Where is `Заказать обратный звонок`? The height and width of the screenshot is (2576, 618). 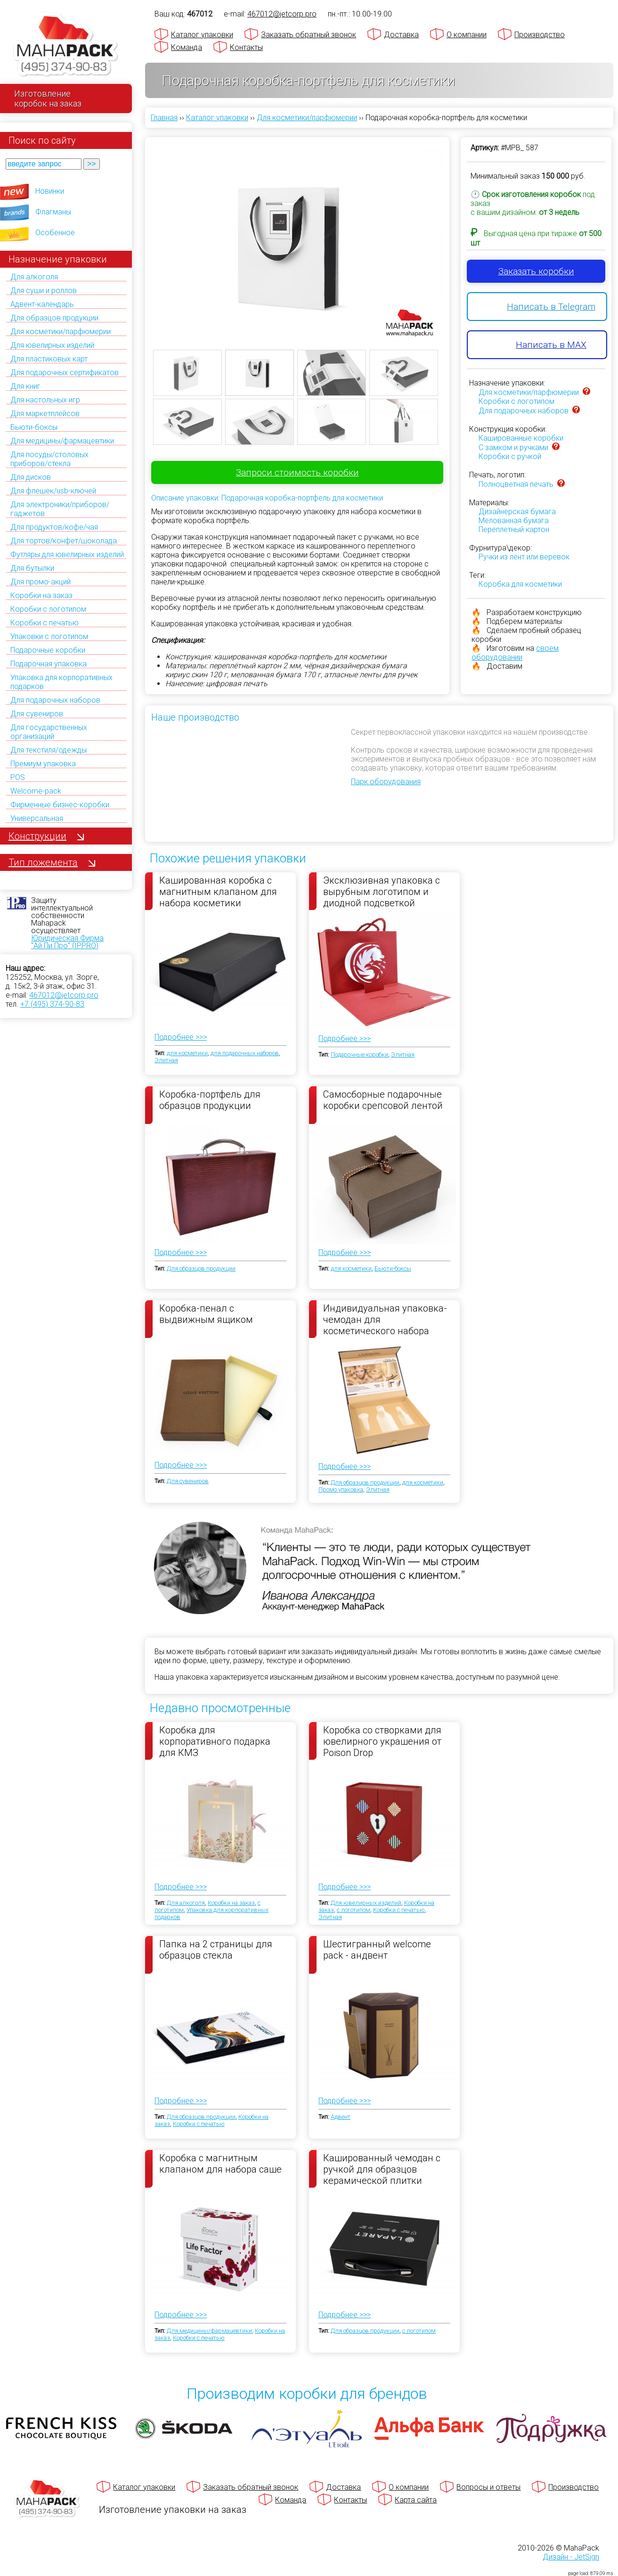
Заказать обратный звонок is located at coordinates (308, 34).